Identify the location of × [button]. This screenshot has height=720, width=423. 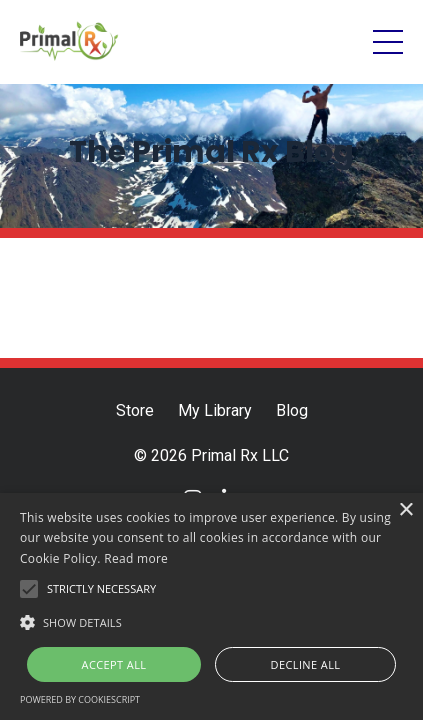
(405, 510).